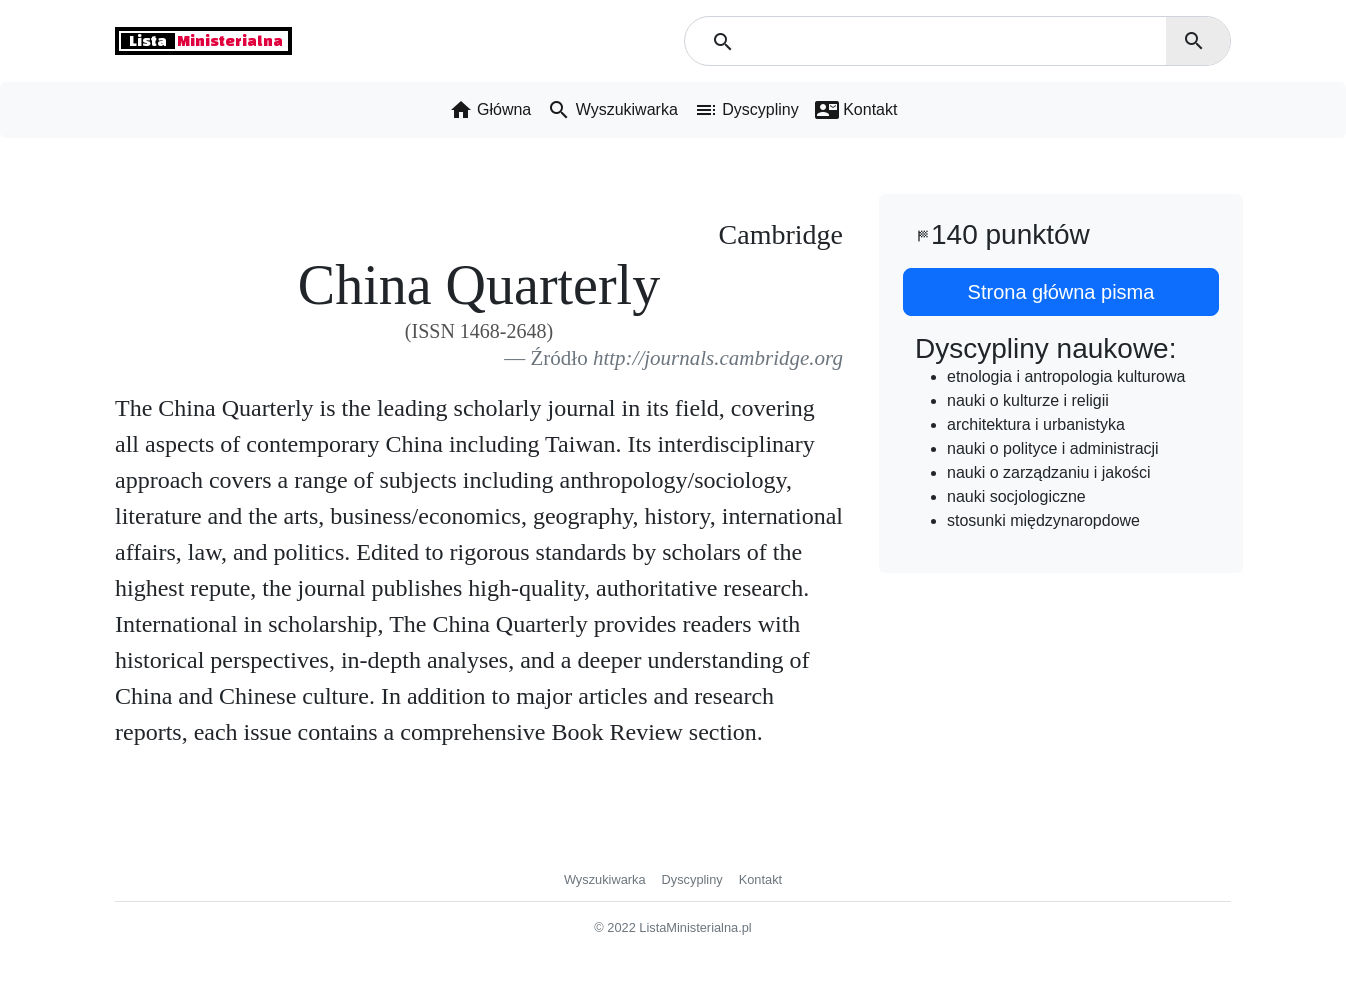 Image resolution: width=1346 pixels, height=994 pixels. Describe the element at coordinates (605, 879) in the screenshot. I see `Wyszukiwarka` at that location.